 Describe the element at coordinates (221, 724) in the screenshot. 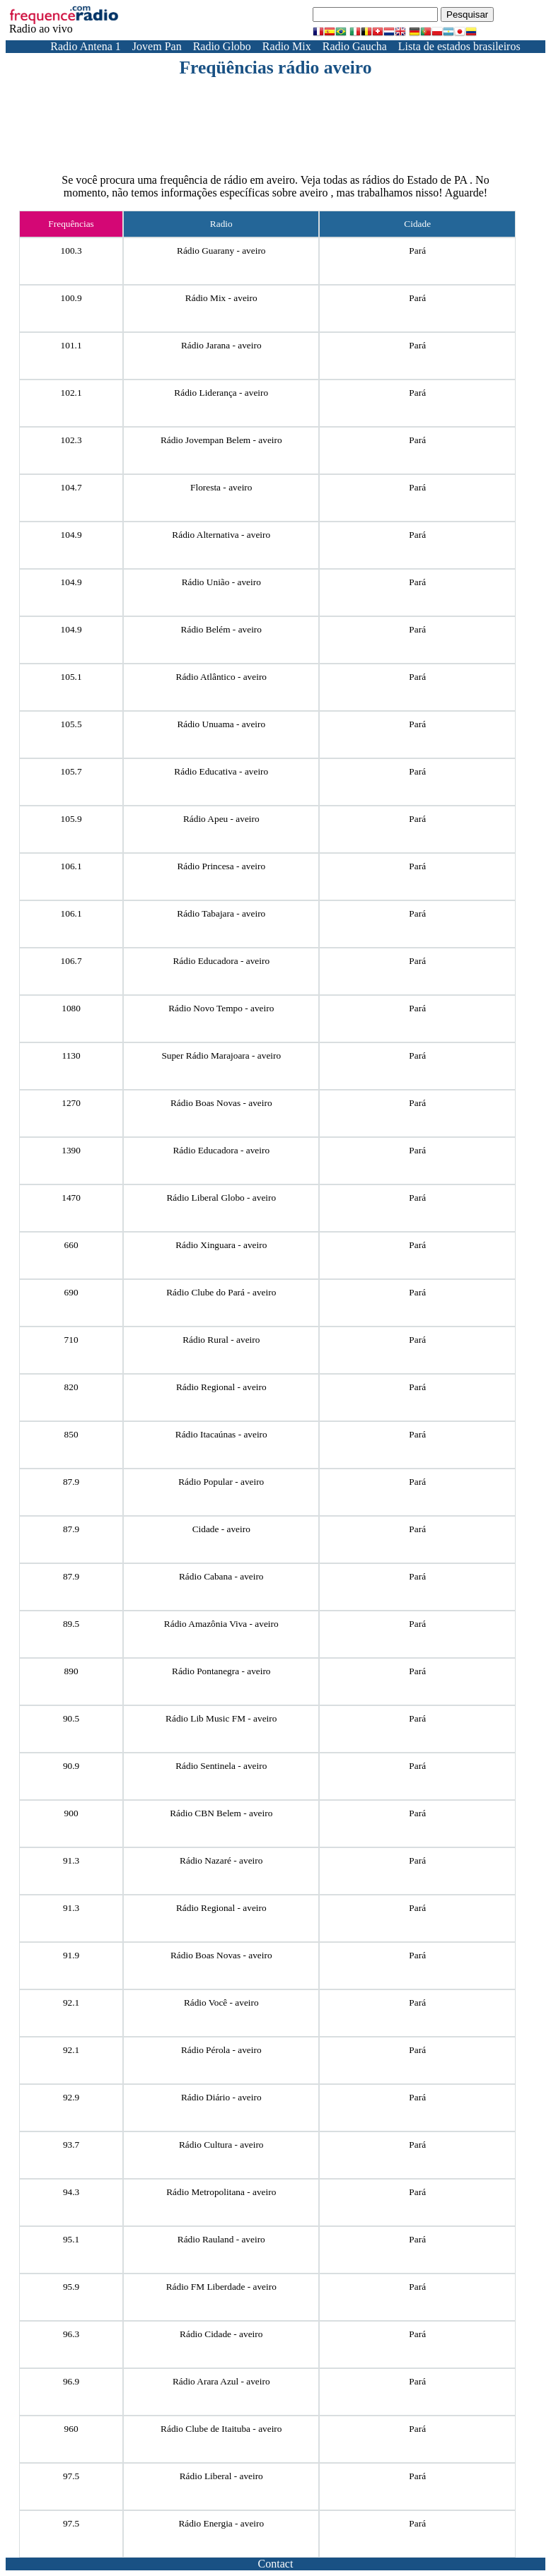

I see `Rádio Unuama - aveiro` at that location.